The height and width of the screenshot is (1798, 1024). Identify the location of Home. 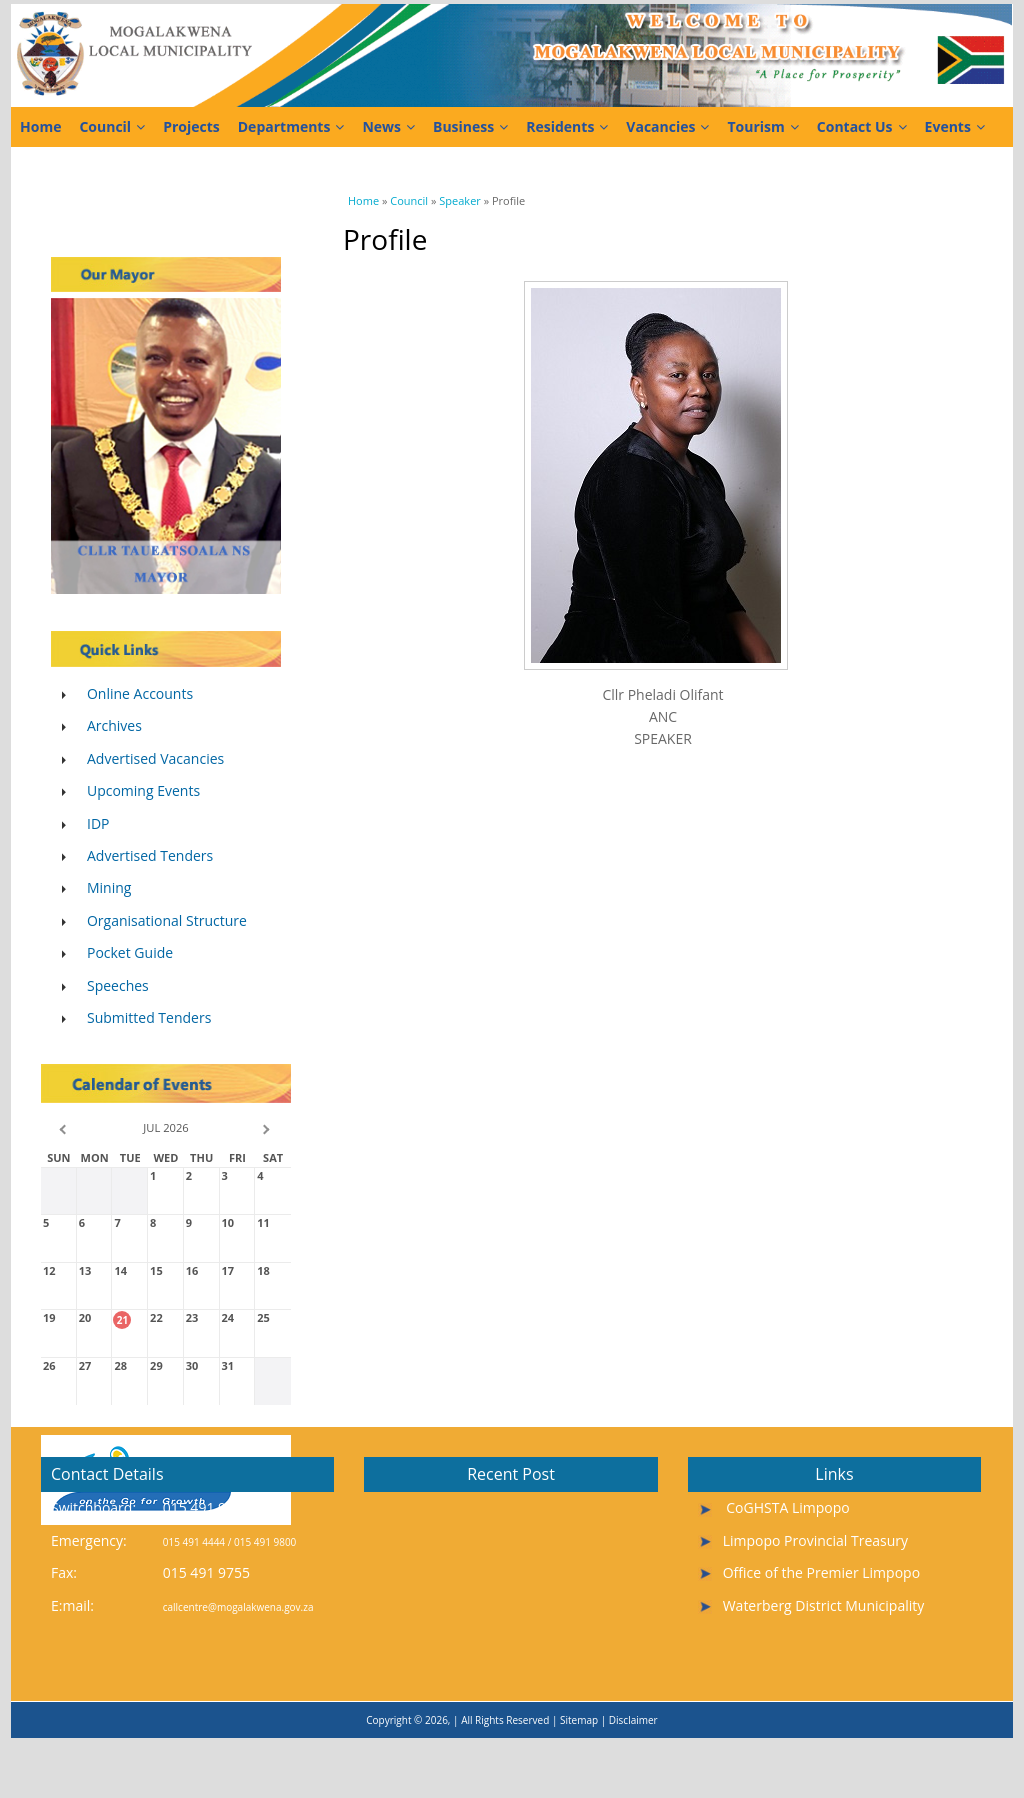
(40, 126).